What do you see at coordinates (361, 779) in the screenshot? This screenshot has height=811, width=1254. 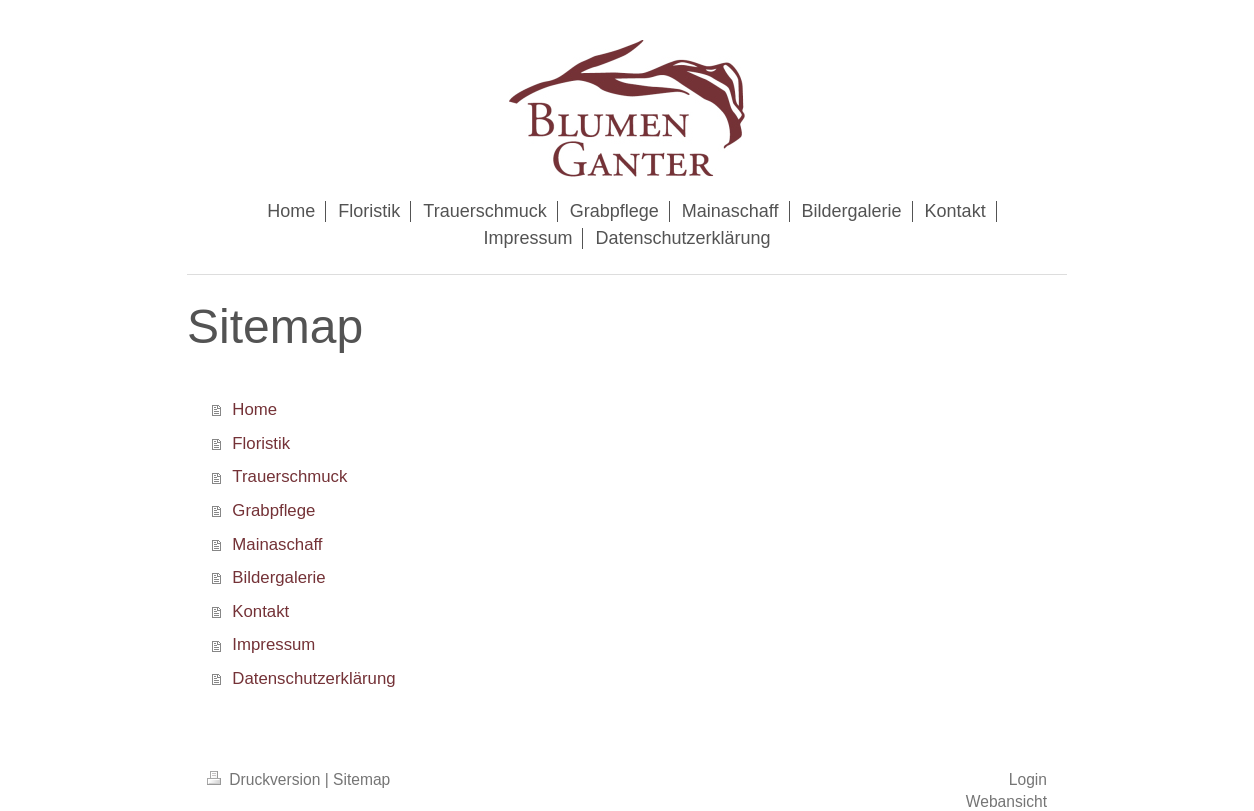 I see `Sitemap` at bounding box center [361, 779].